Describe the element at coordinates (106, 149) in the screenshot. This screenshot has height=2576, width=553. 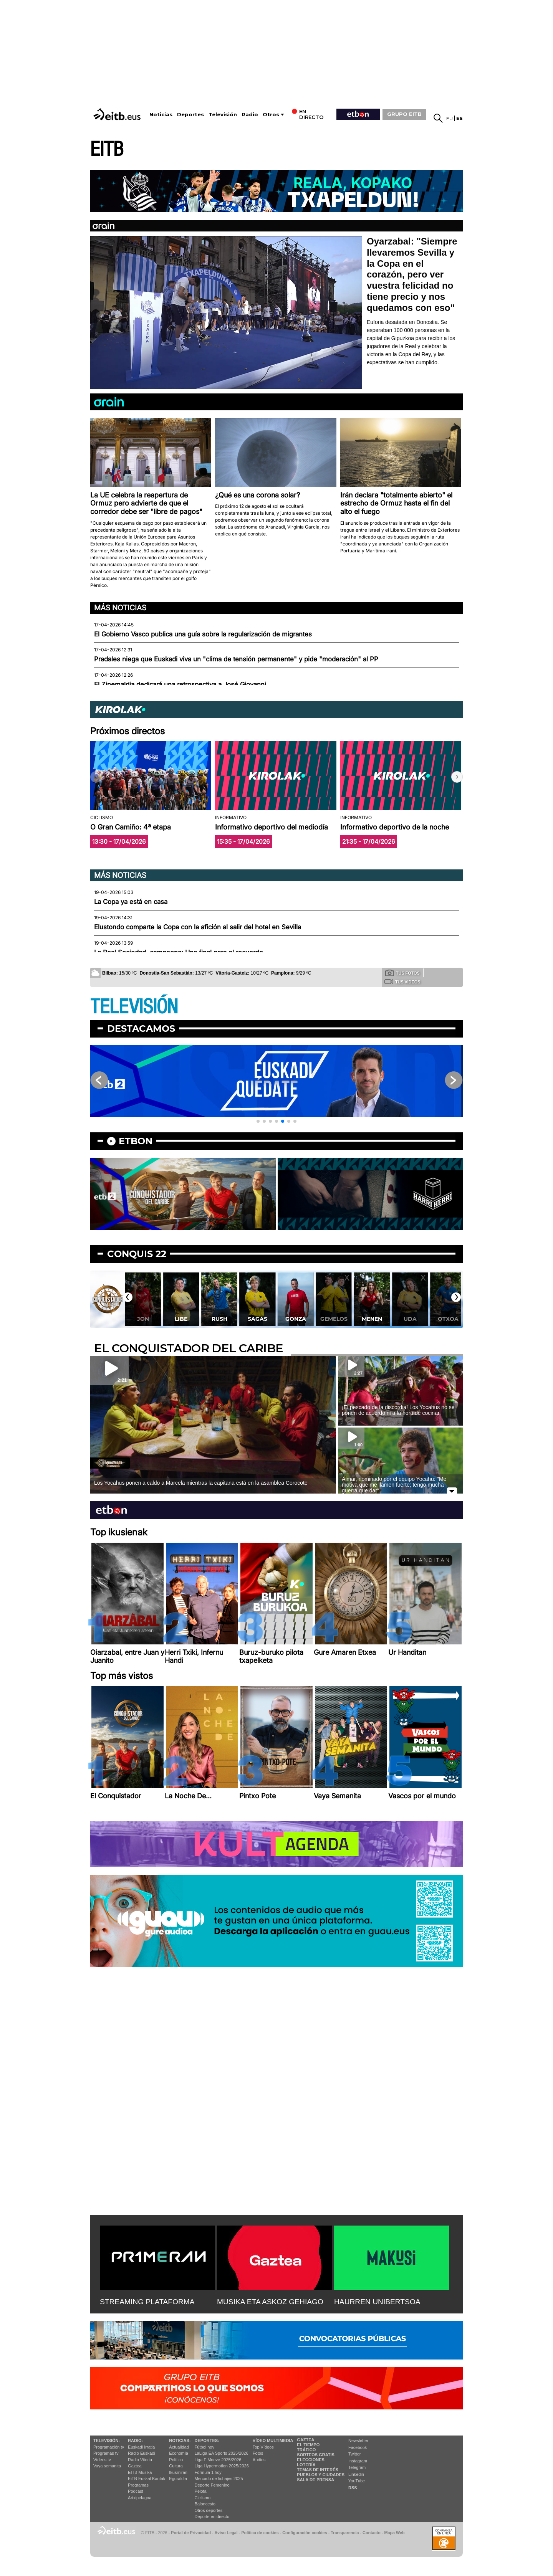
I see `EITB` at that location.